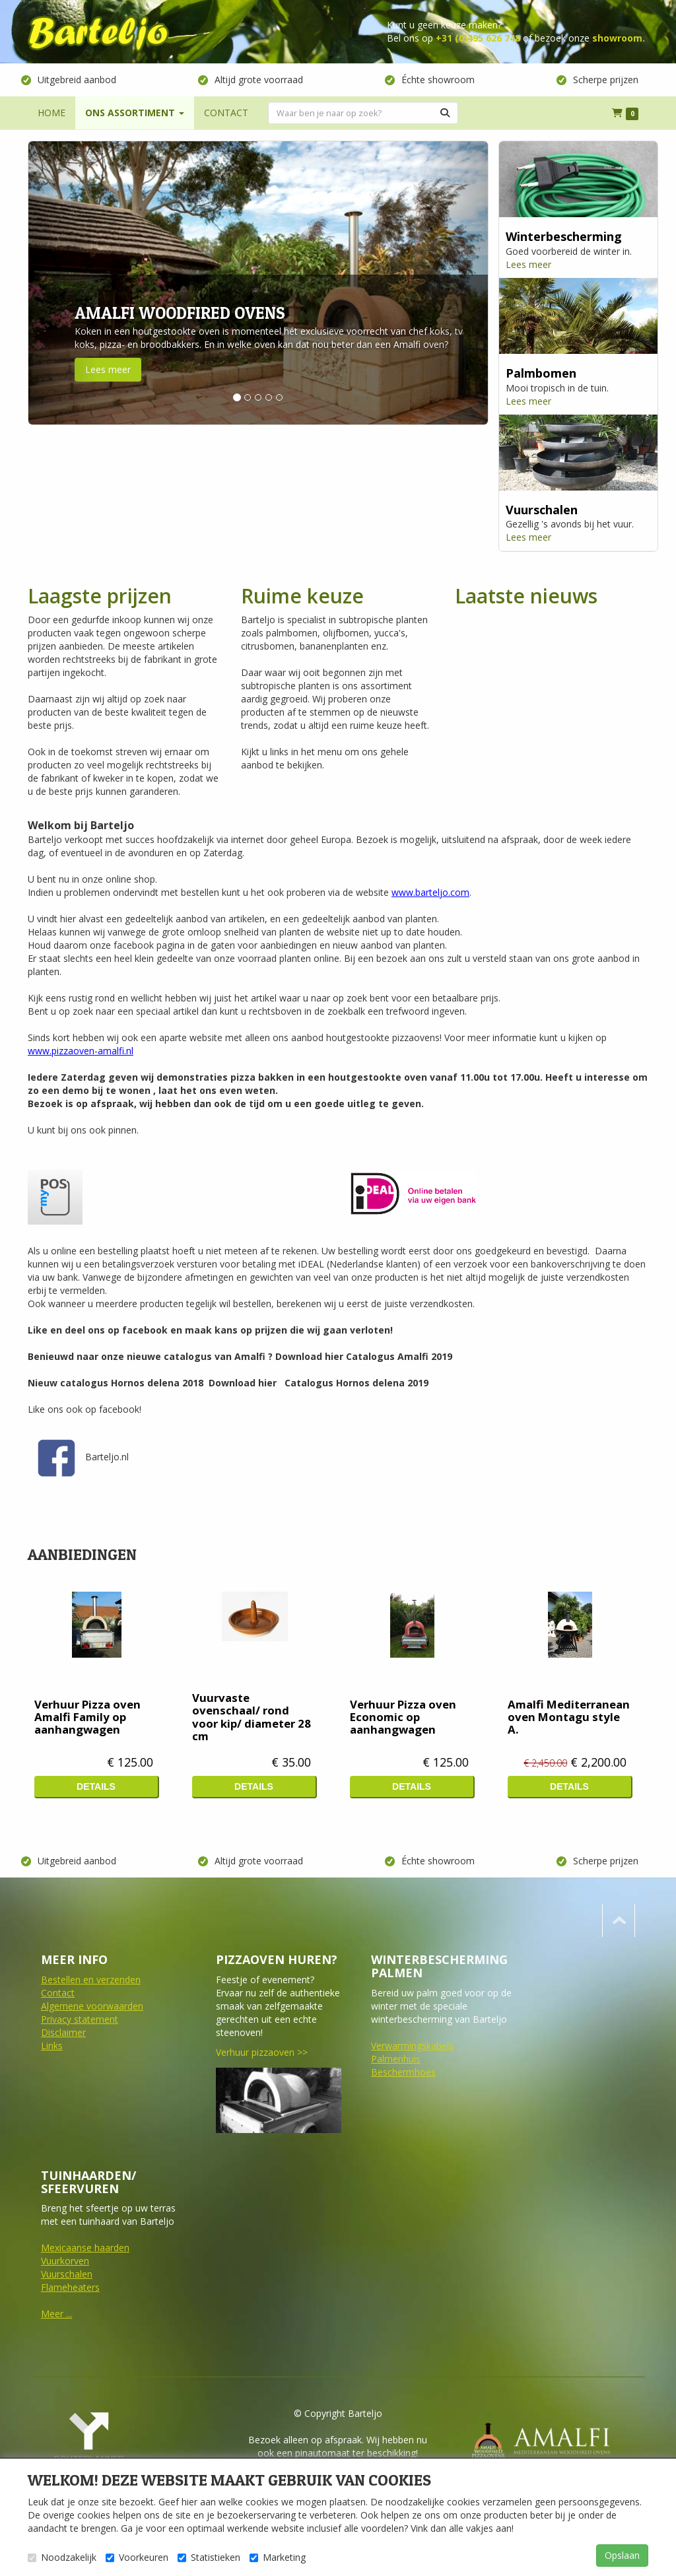 The width and height of the screenshot is (676, 2576). I want to click on Marketing, so click(278, 2557).